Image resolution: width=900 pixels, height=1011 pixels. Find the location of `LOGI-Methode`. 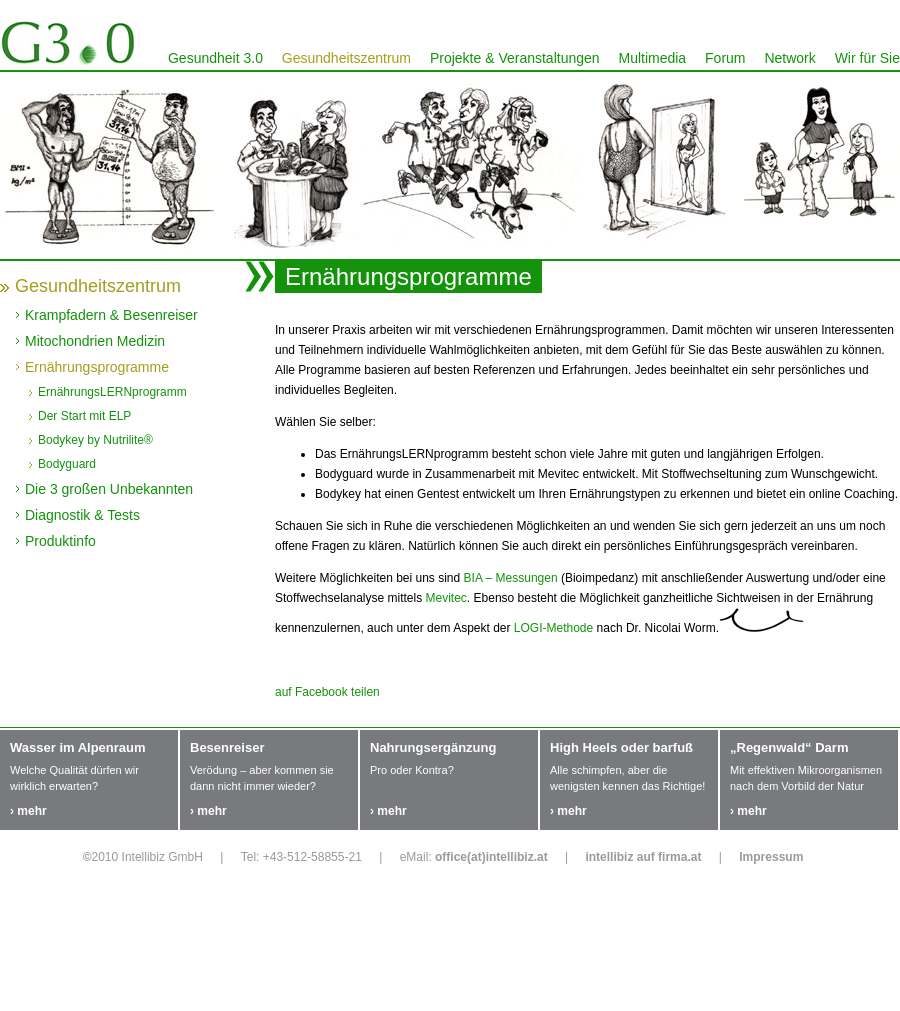

LOGI-Methode is located at coordinates (553, 628).